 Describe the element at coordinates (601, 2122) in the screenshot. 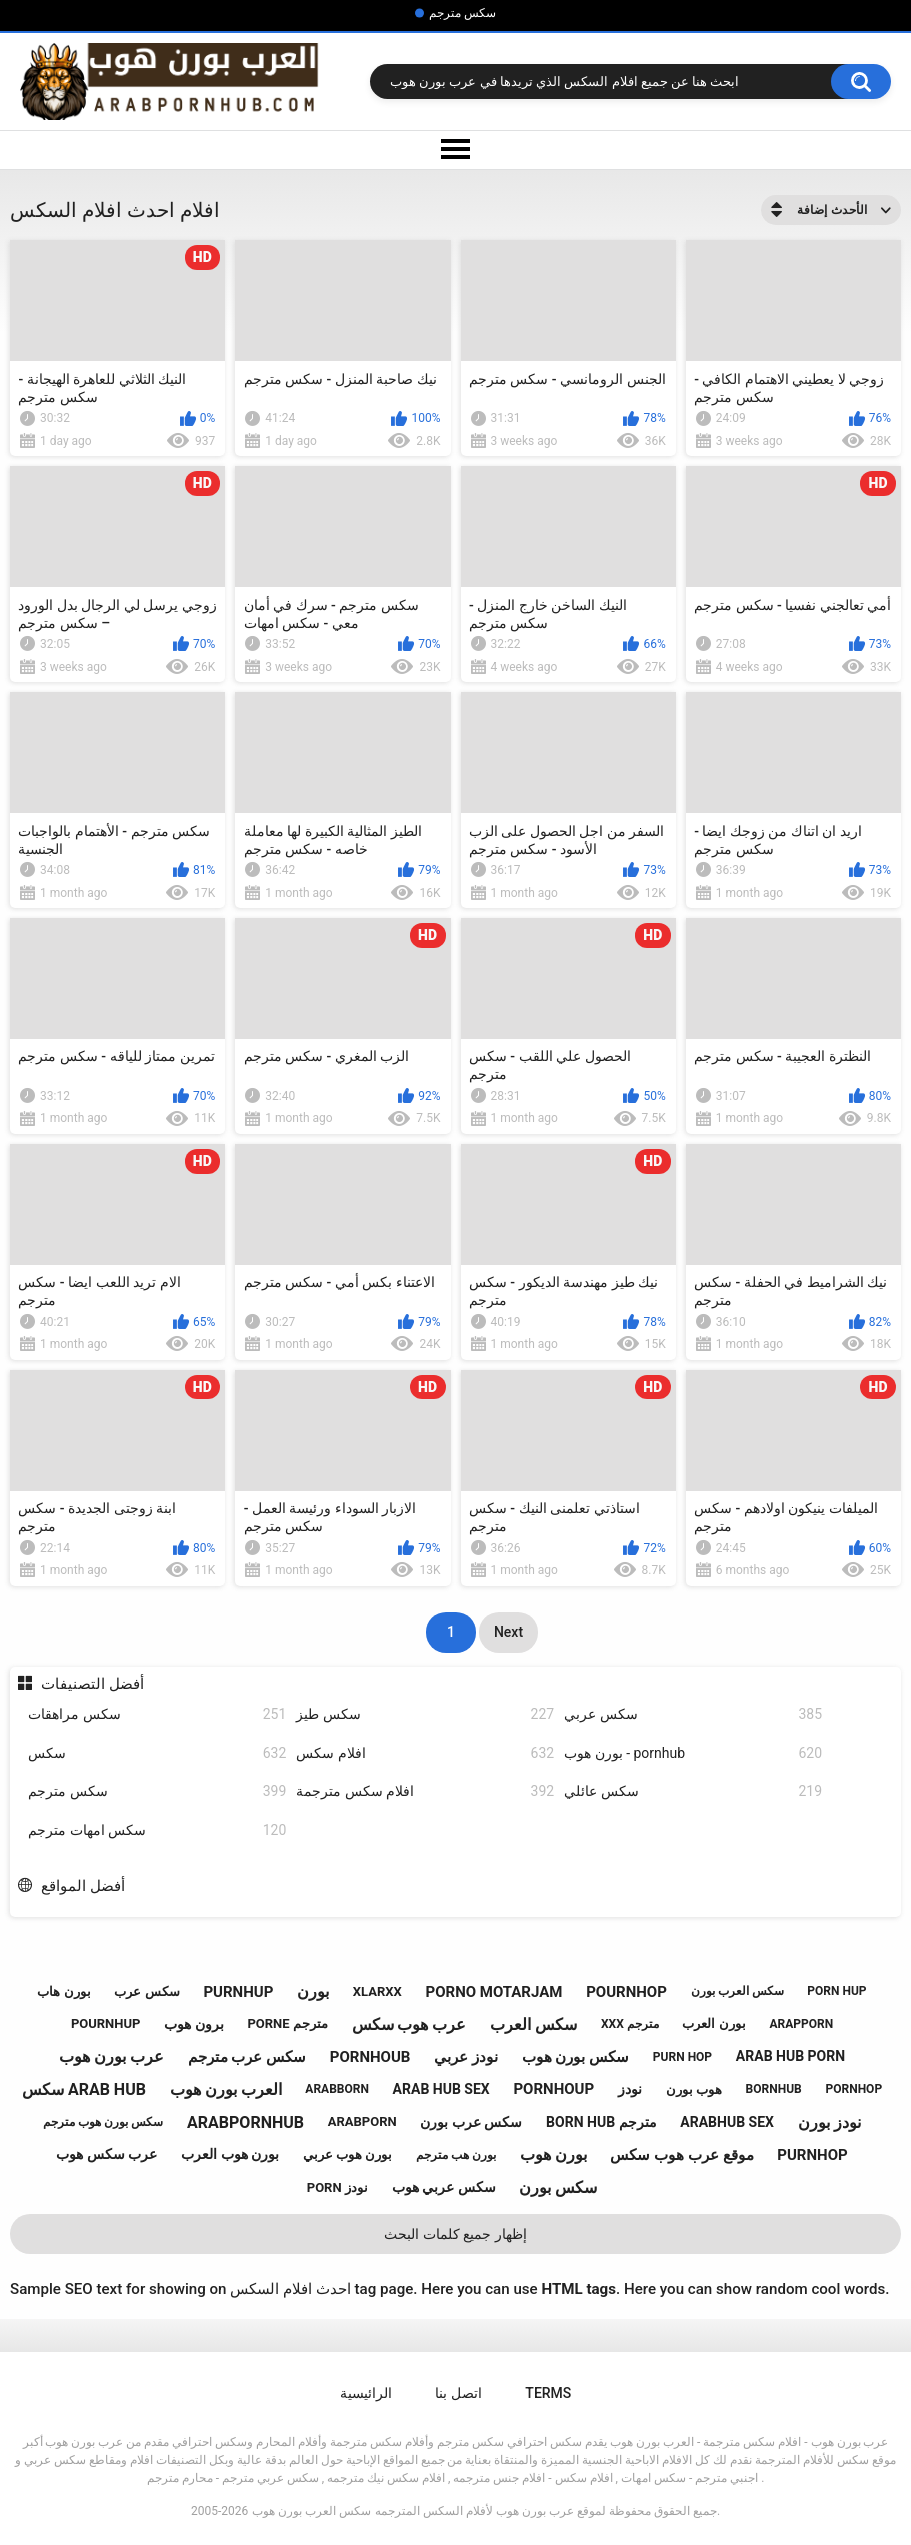

I see `born hub مترجم` at that location.